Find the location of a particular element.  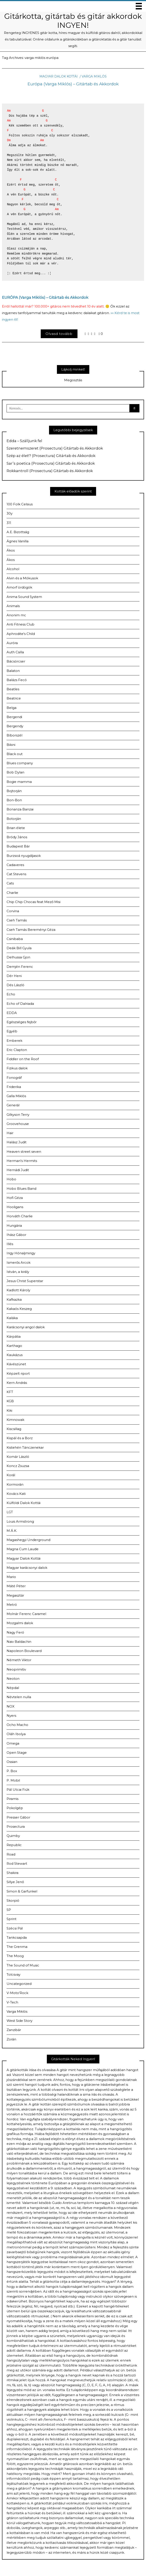

Ossian is located at coordinates (12, 1762).